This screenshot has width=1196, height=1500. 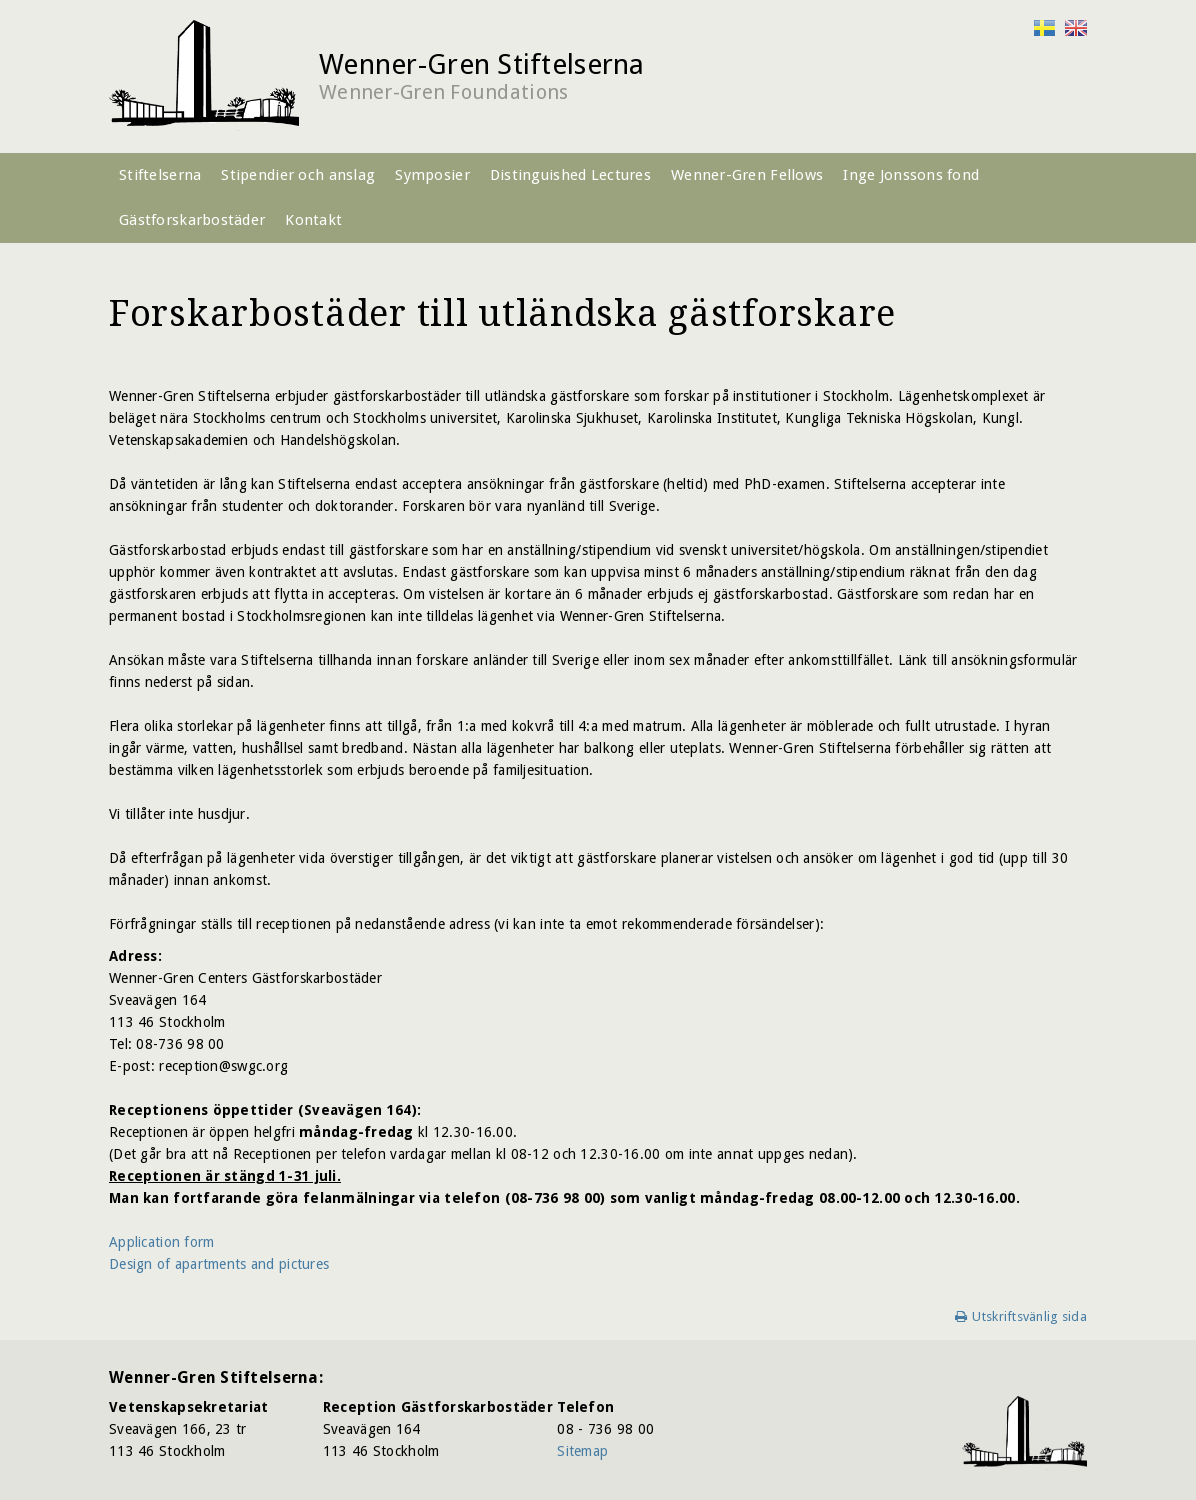 I want to click on Gästforskarbostäder, so click(x=192, y=220).